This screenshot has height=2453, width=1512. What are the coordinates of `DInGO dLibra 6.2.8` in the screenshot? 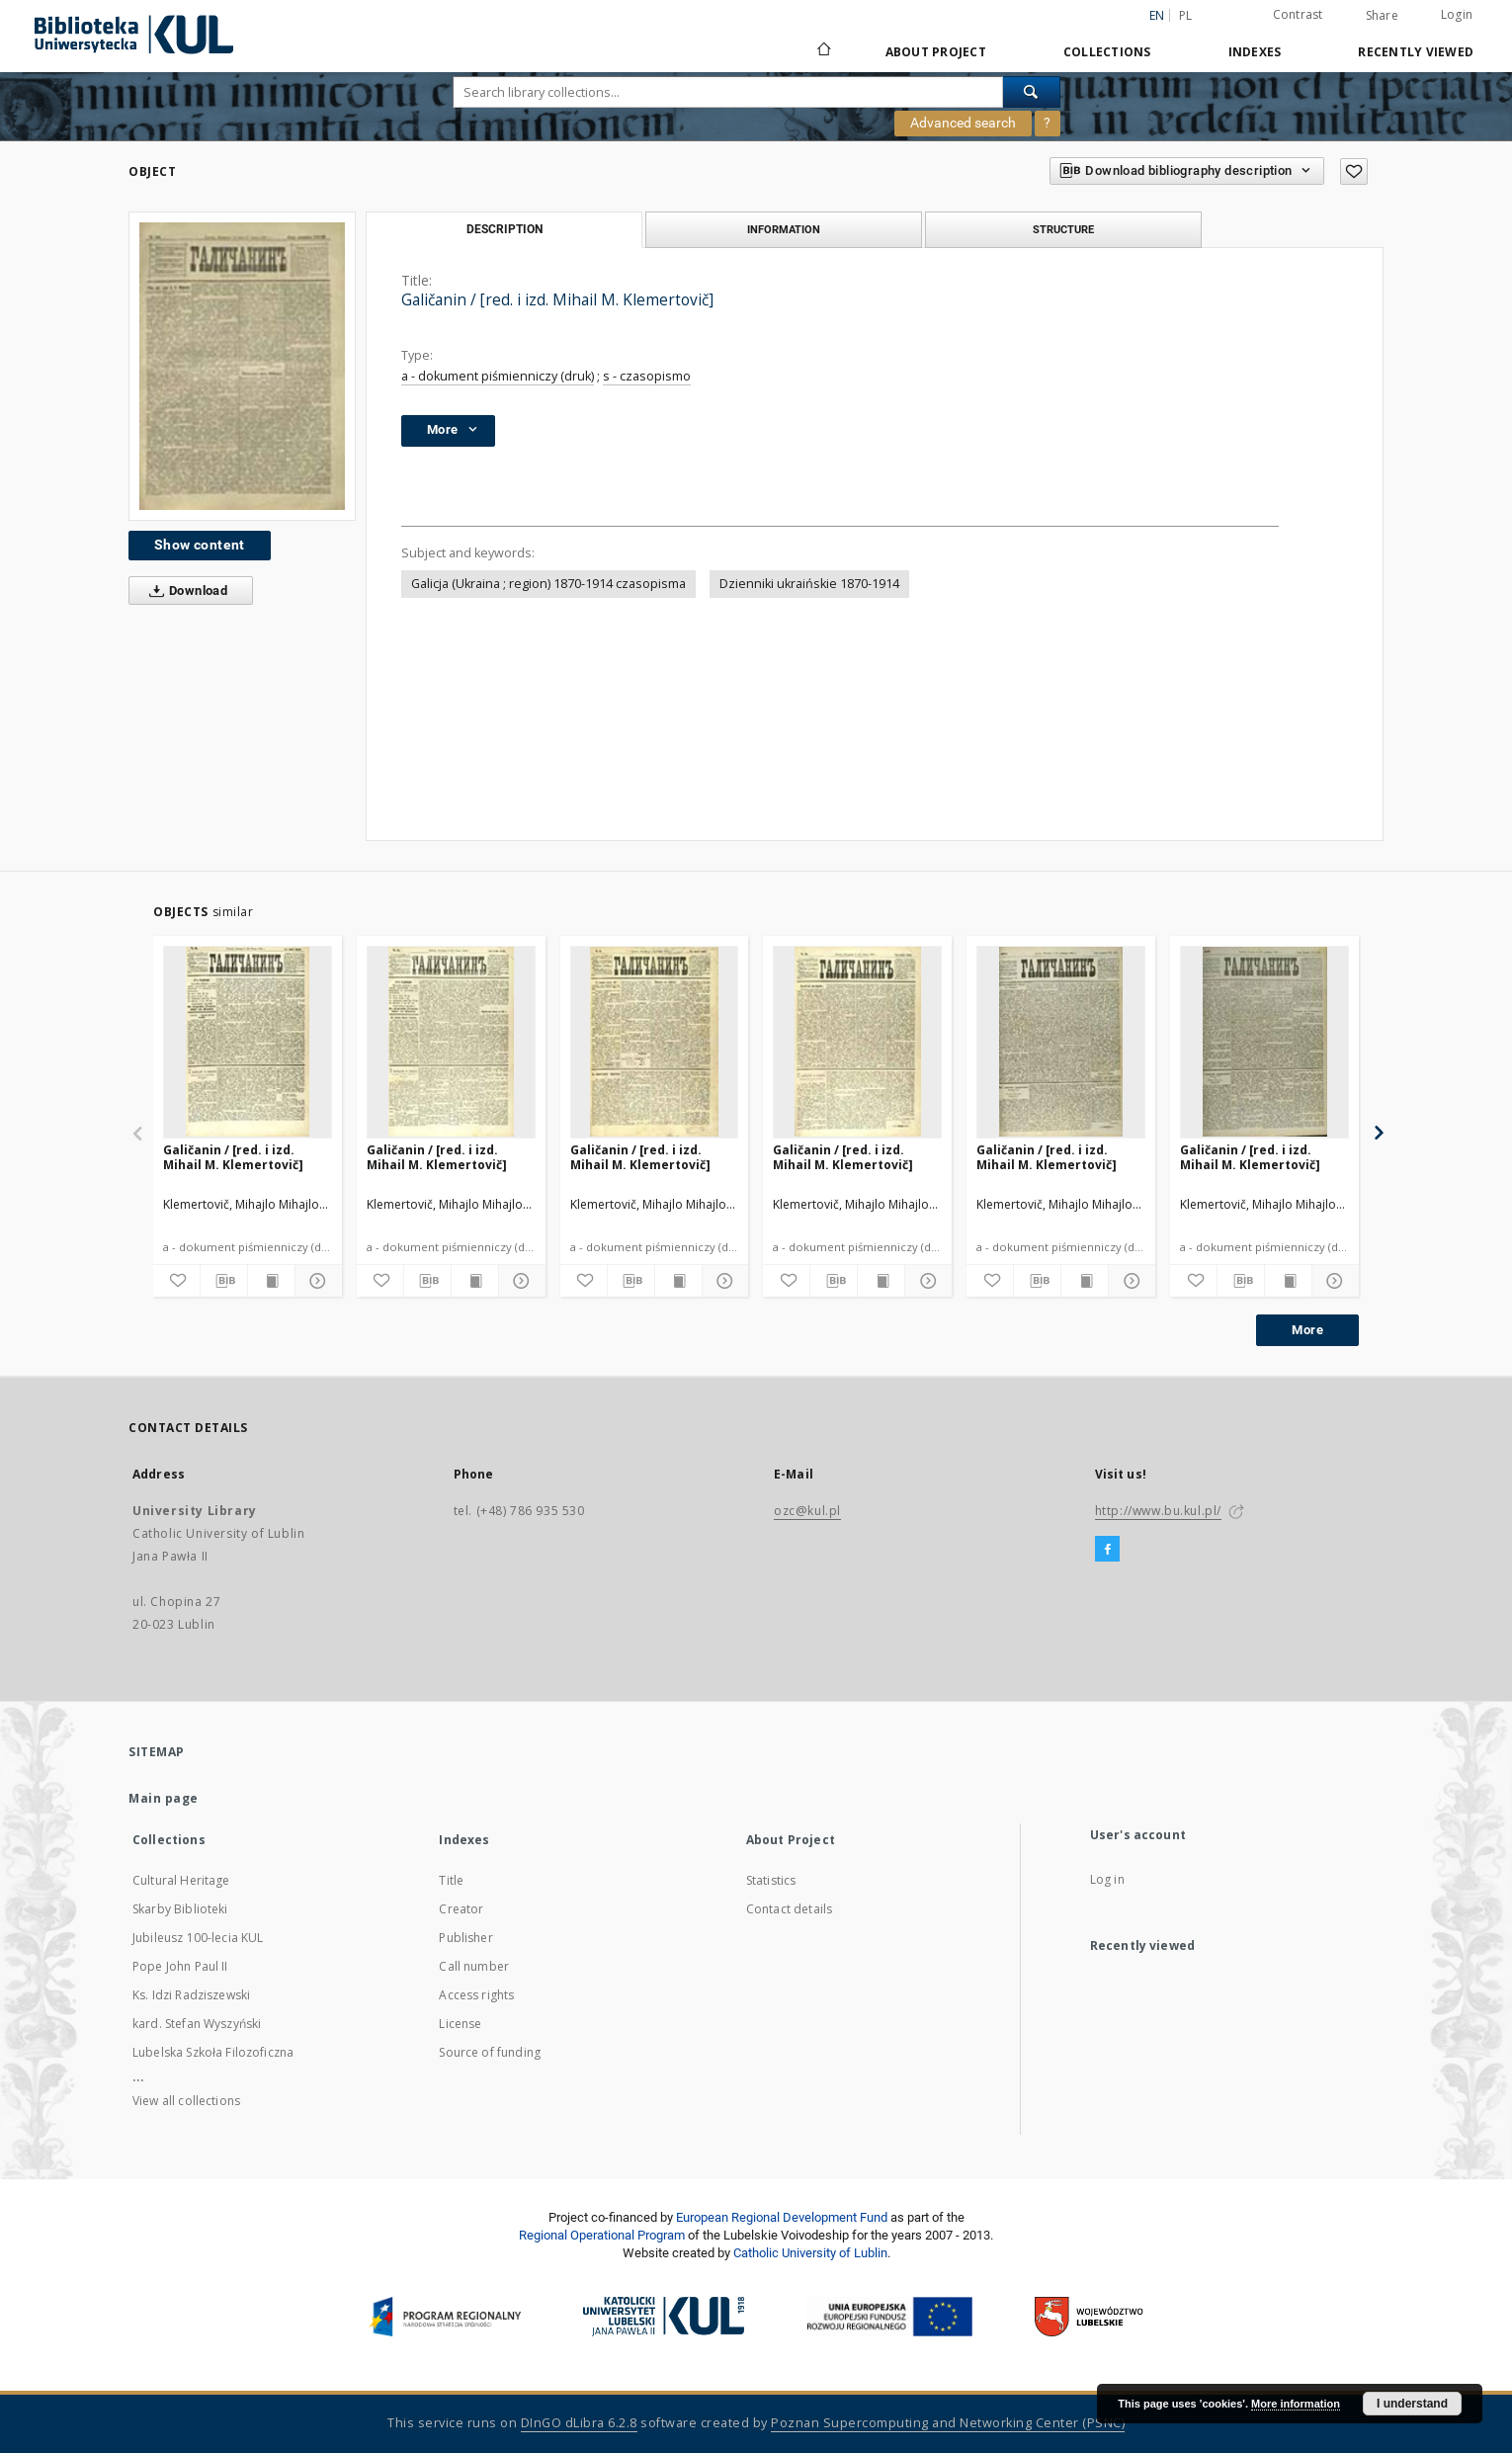 It's located at (579, 2422).